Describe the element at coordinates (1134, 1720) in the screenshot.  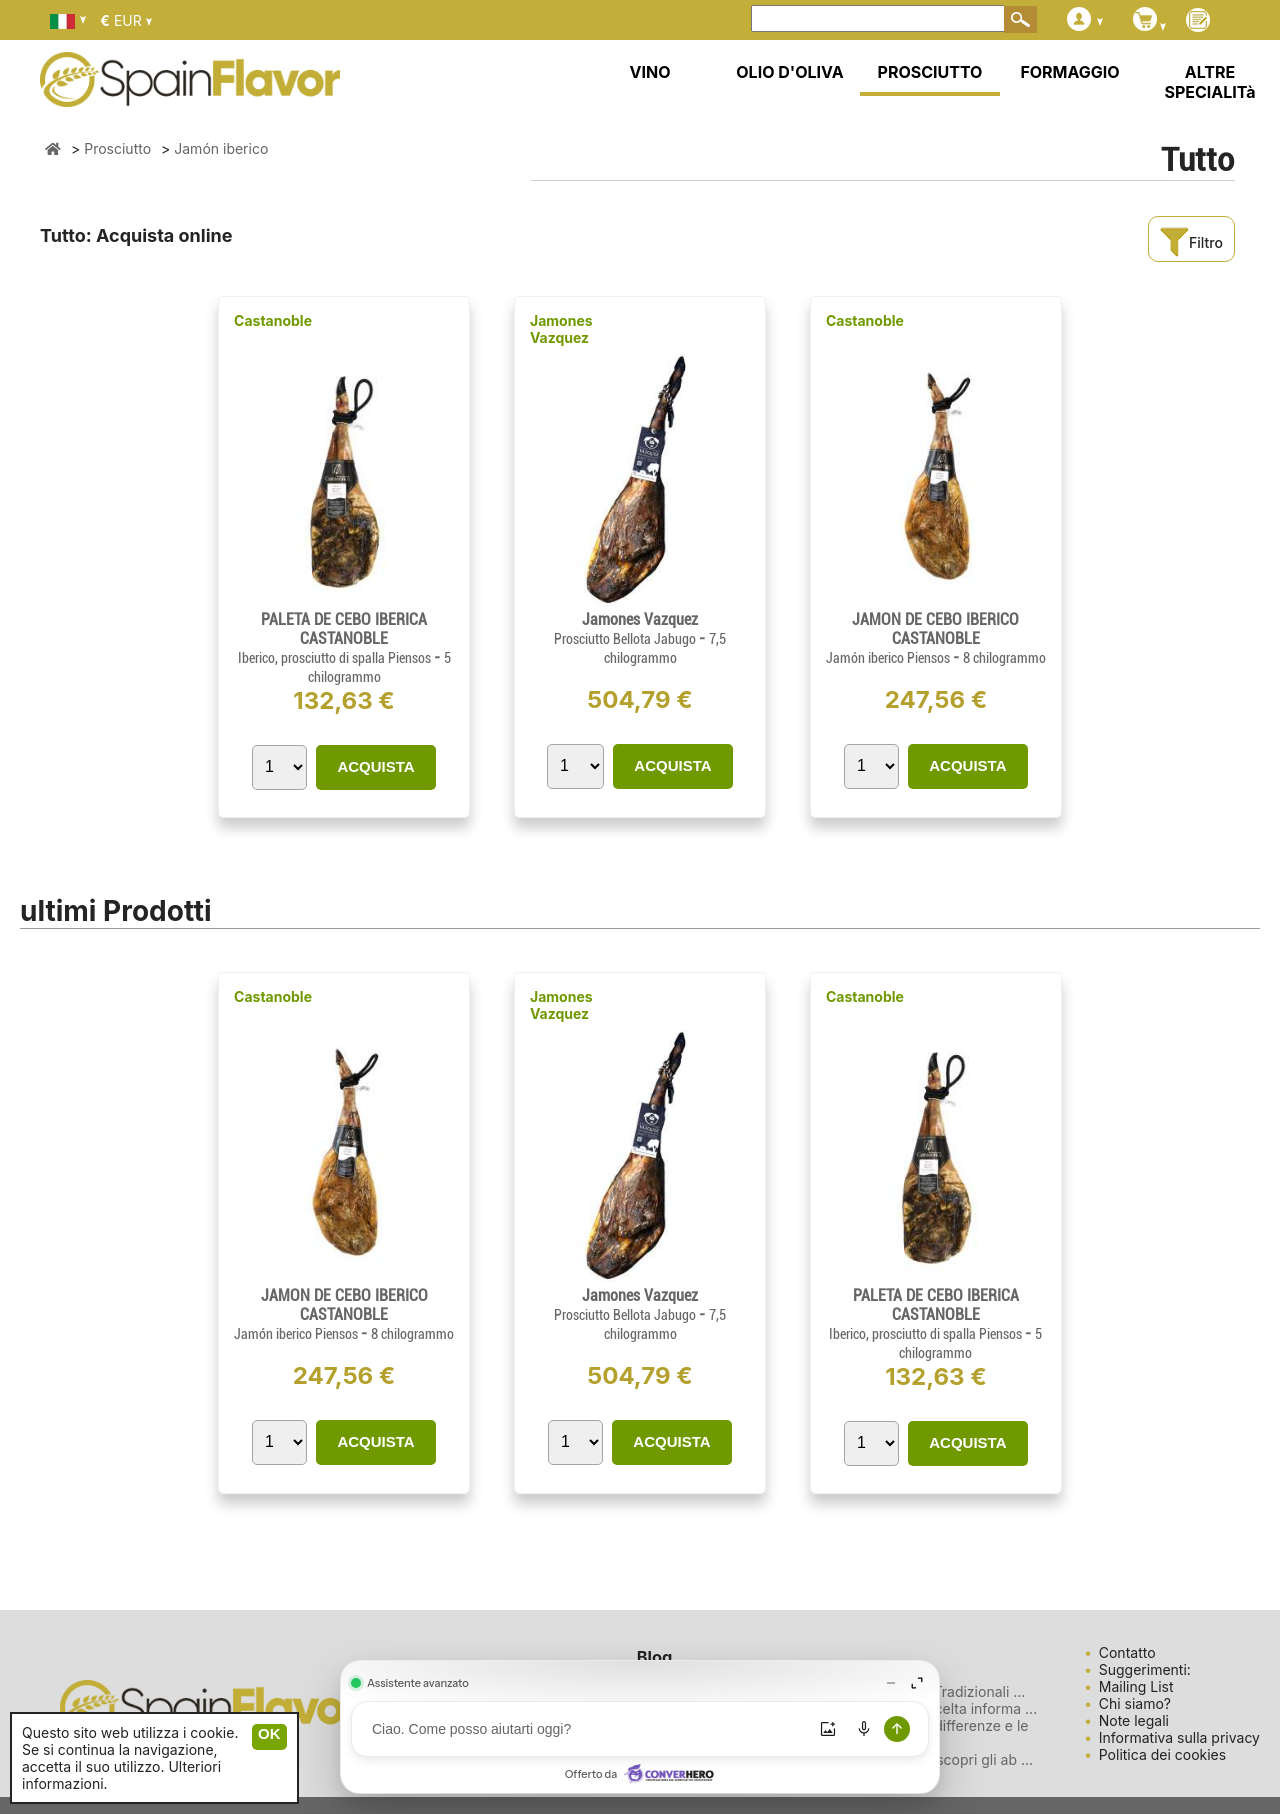
I see `Note legali` at that location.